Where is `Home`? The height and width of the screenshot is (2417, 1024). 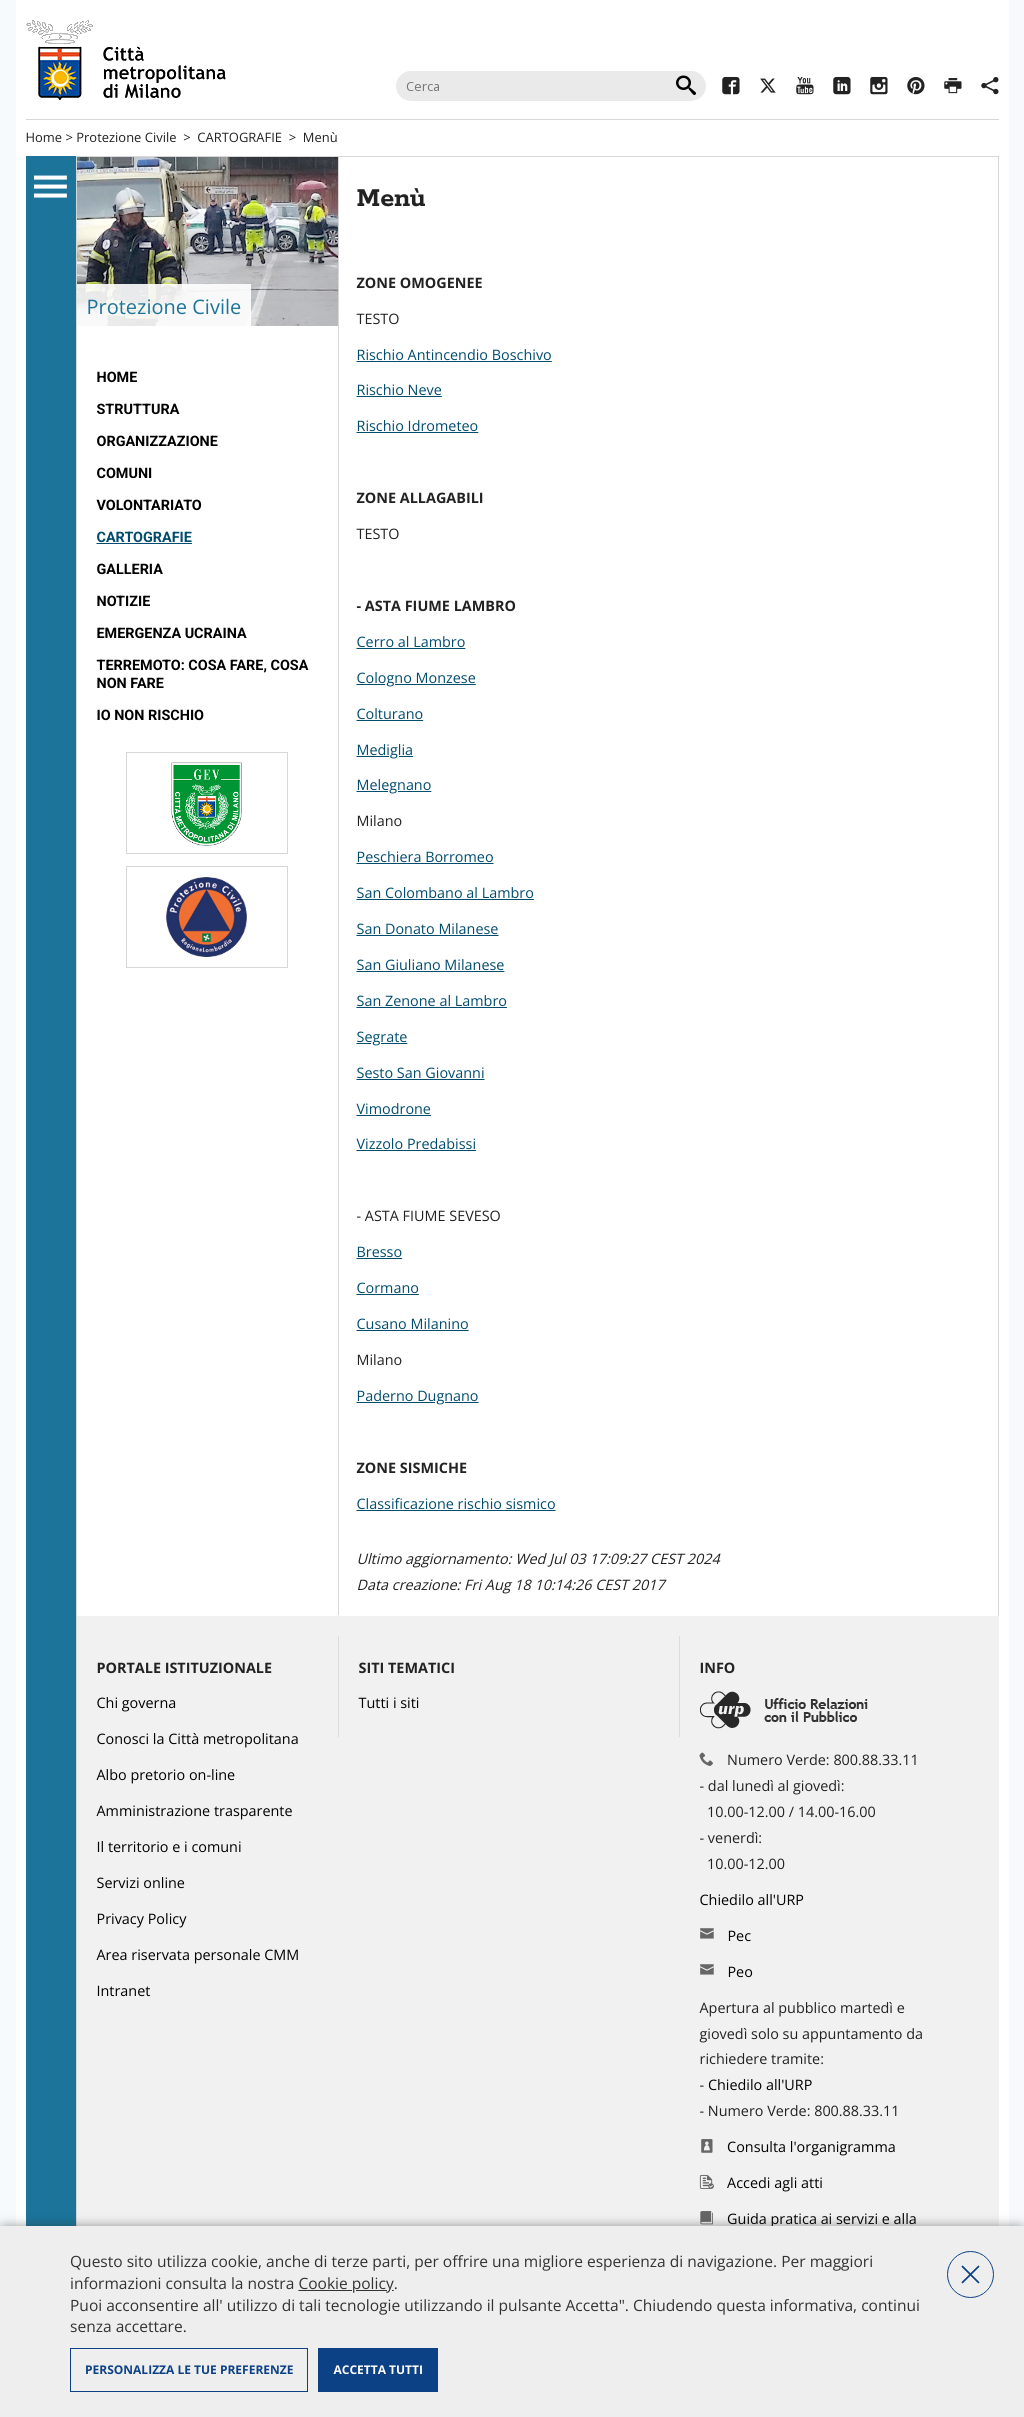
Home is located at coordinates (44, 137).